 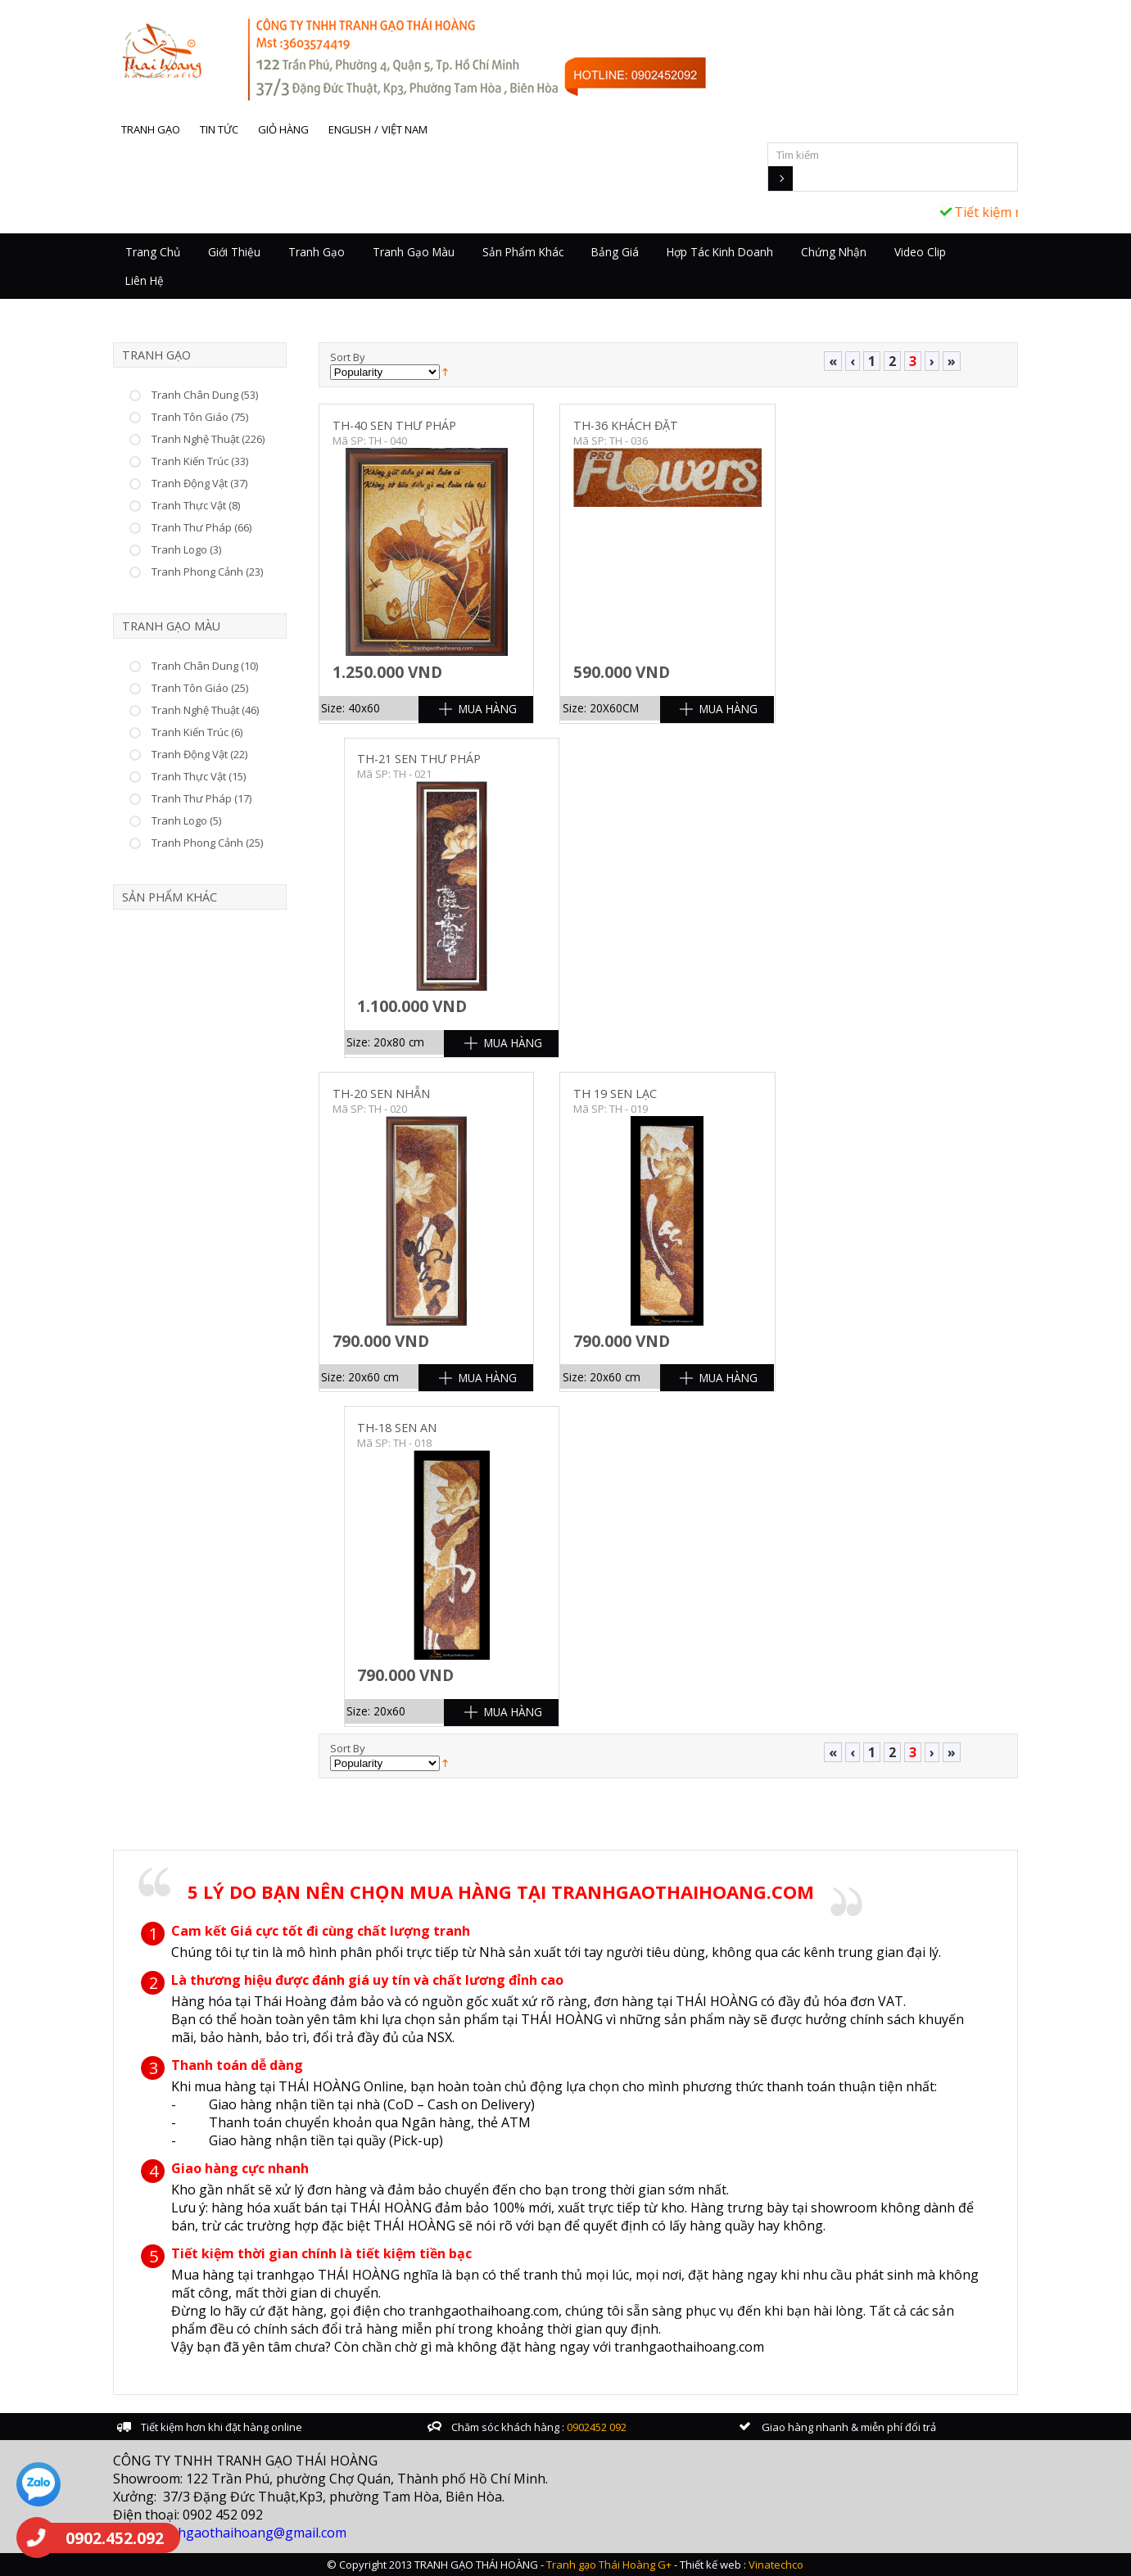 I want to click on Sản Phẩm Khác, so click(x=522, y=252).